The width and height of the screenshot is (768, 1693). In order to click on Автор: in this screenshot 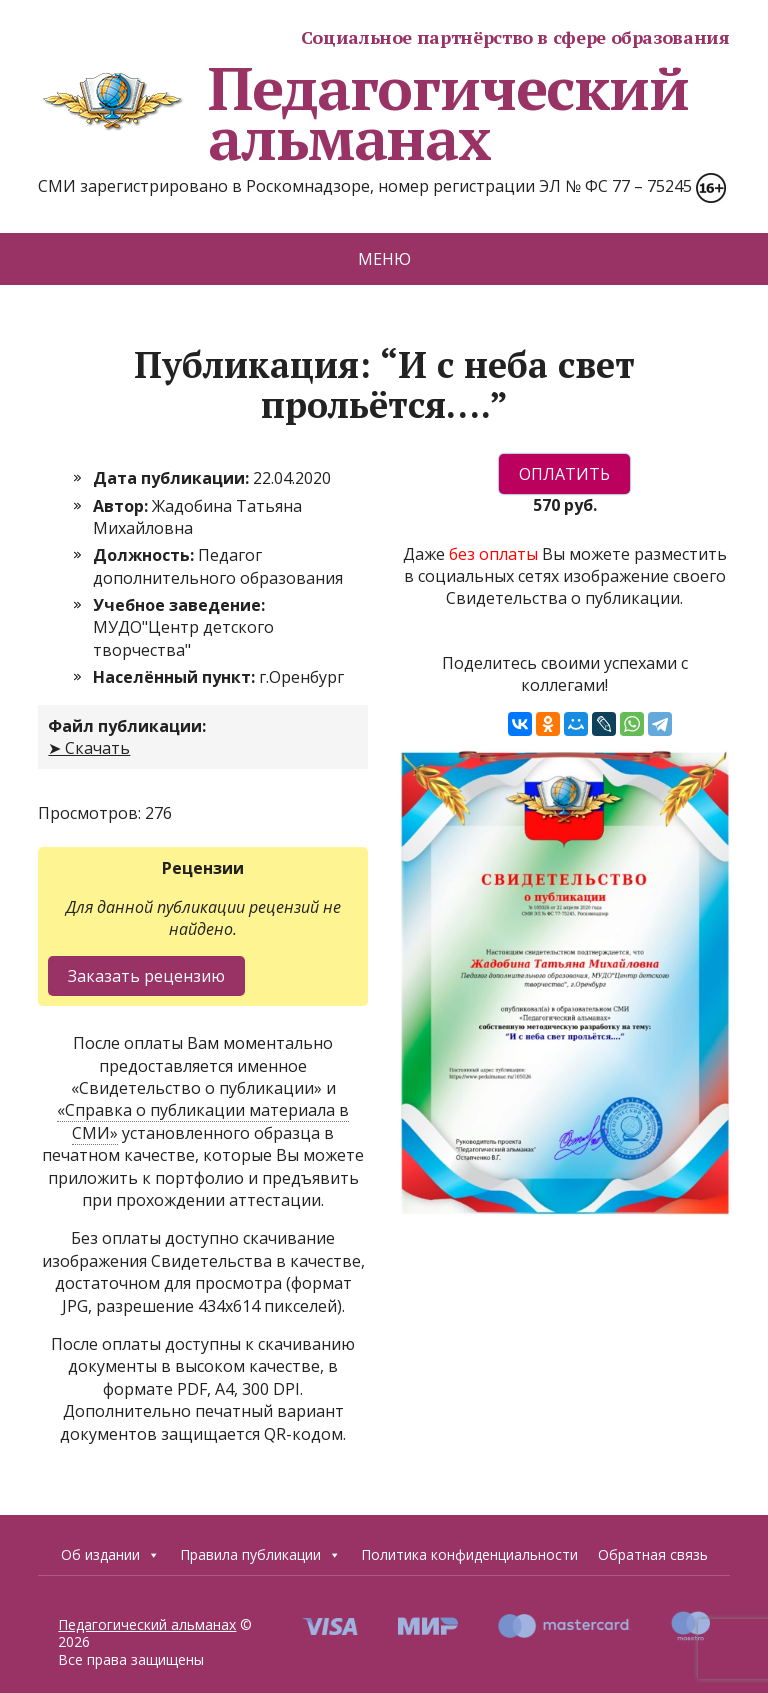, I will do `click(122, 506)`.